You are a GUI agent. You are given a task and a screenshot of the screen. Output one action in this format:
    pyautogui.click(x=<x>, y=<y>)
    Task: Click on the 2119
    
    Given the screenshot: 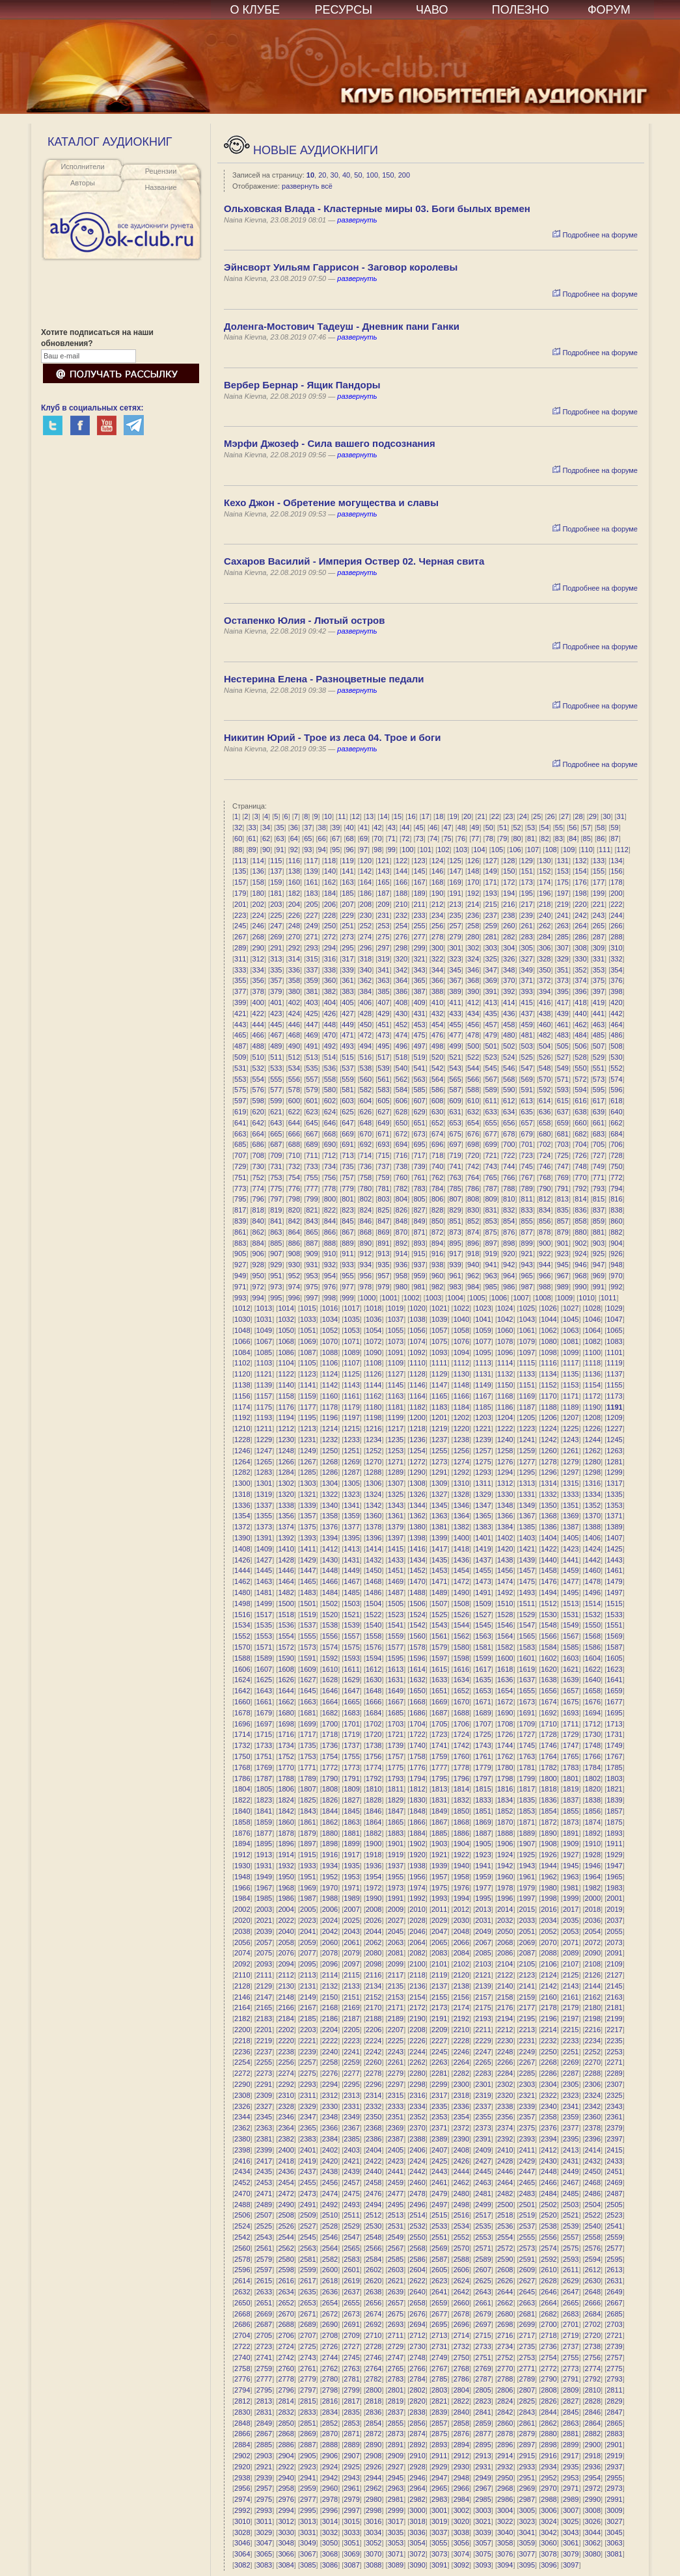 What is the action you would take?
    pyautogui.click(x=439, y=1975)
    